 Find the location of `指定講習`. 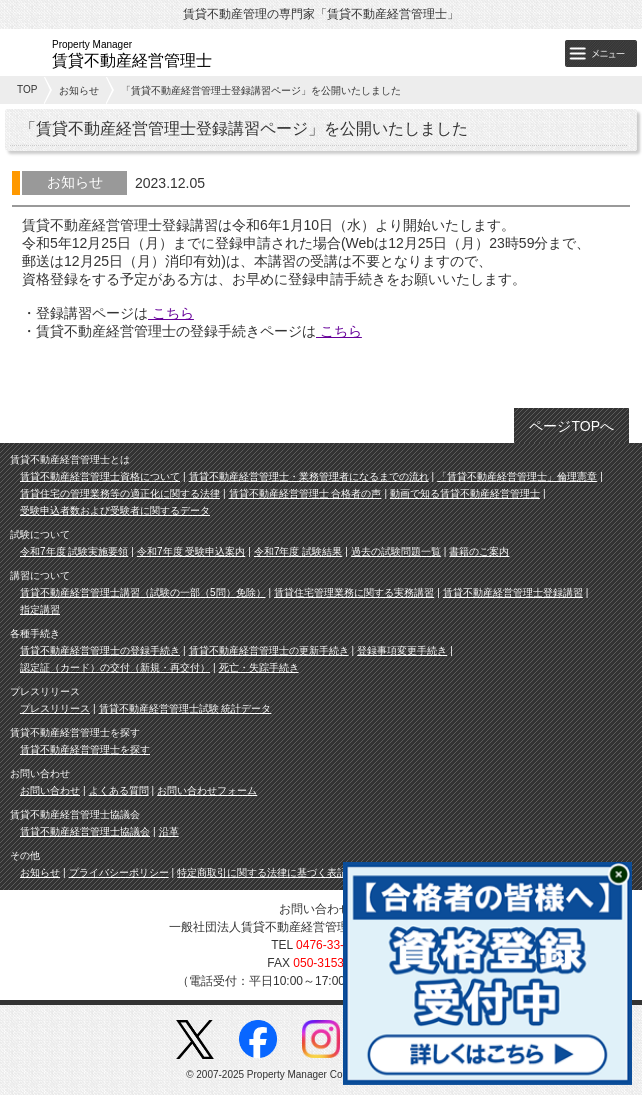

指定講習 is located at coordinates (40, 609).